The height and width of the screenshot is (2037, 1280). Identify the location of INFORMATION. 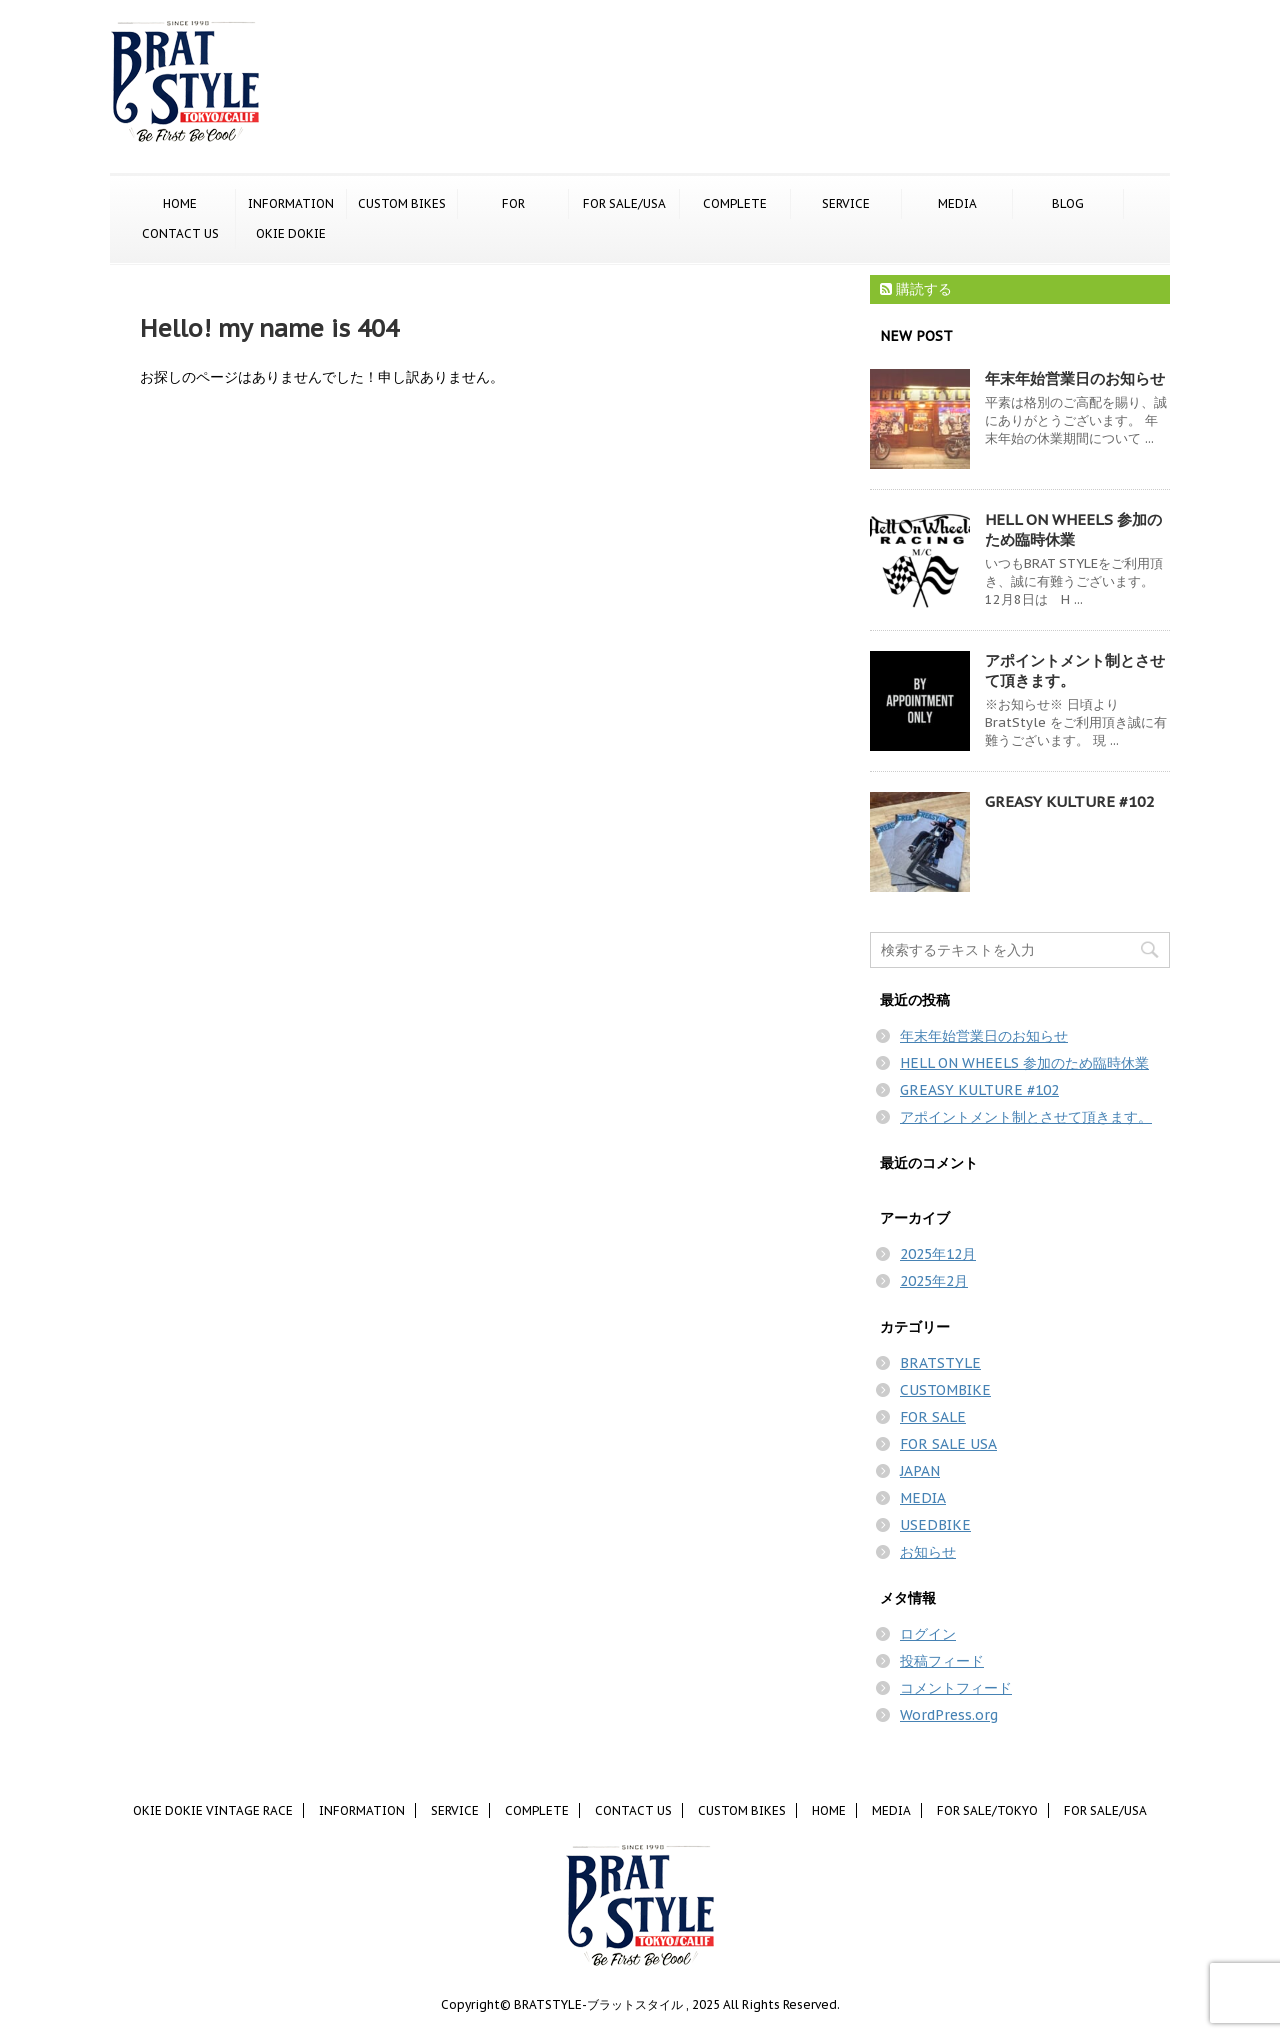
(291, 203).